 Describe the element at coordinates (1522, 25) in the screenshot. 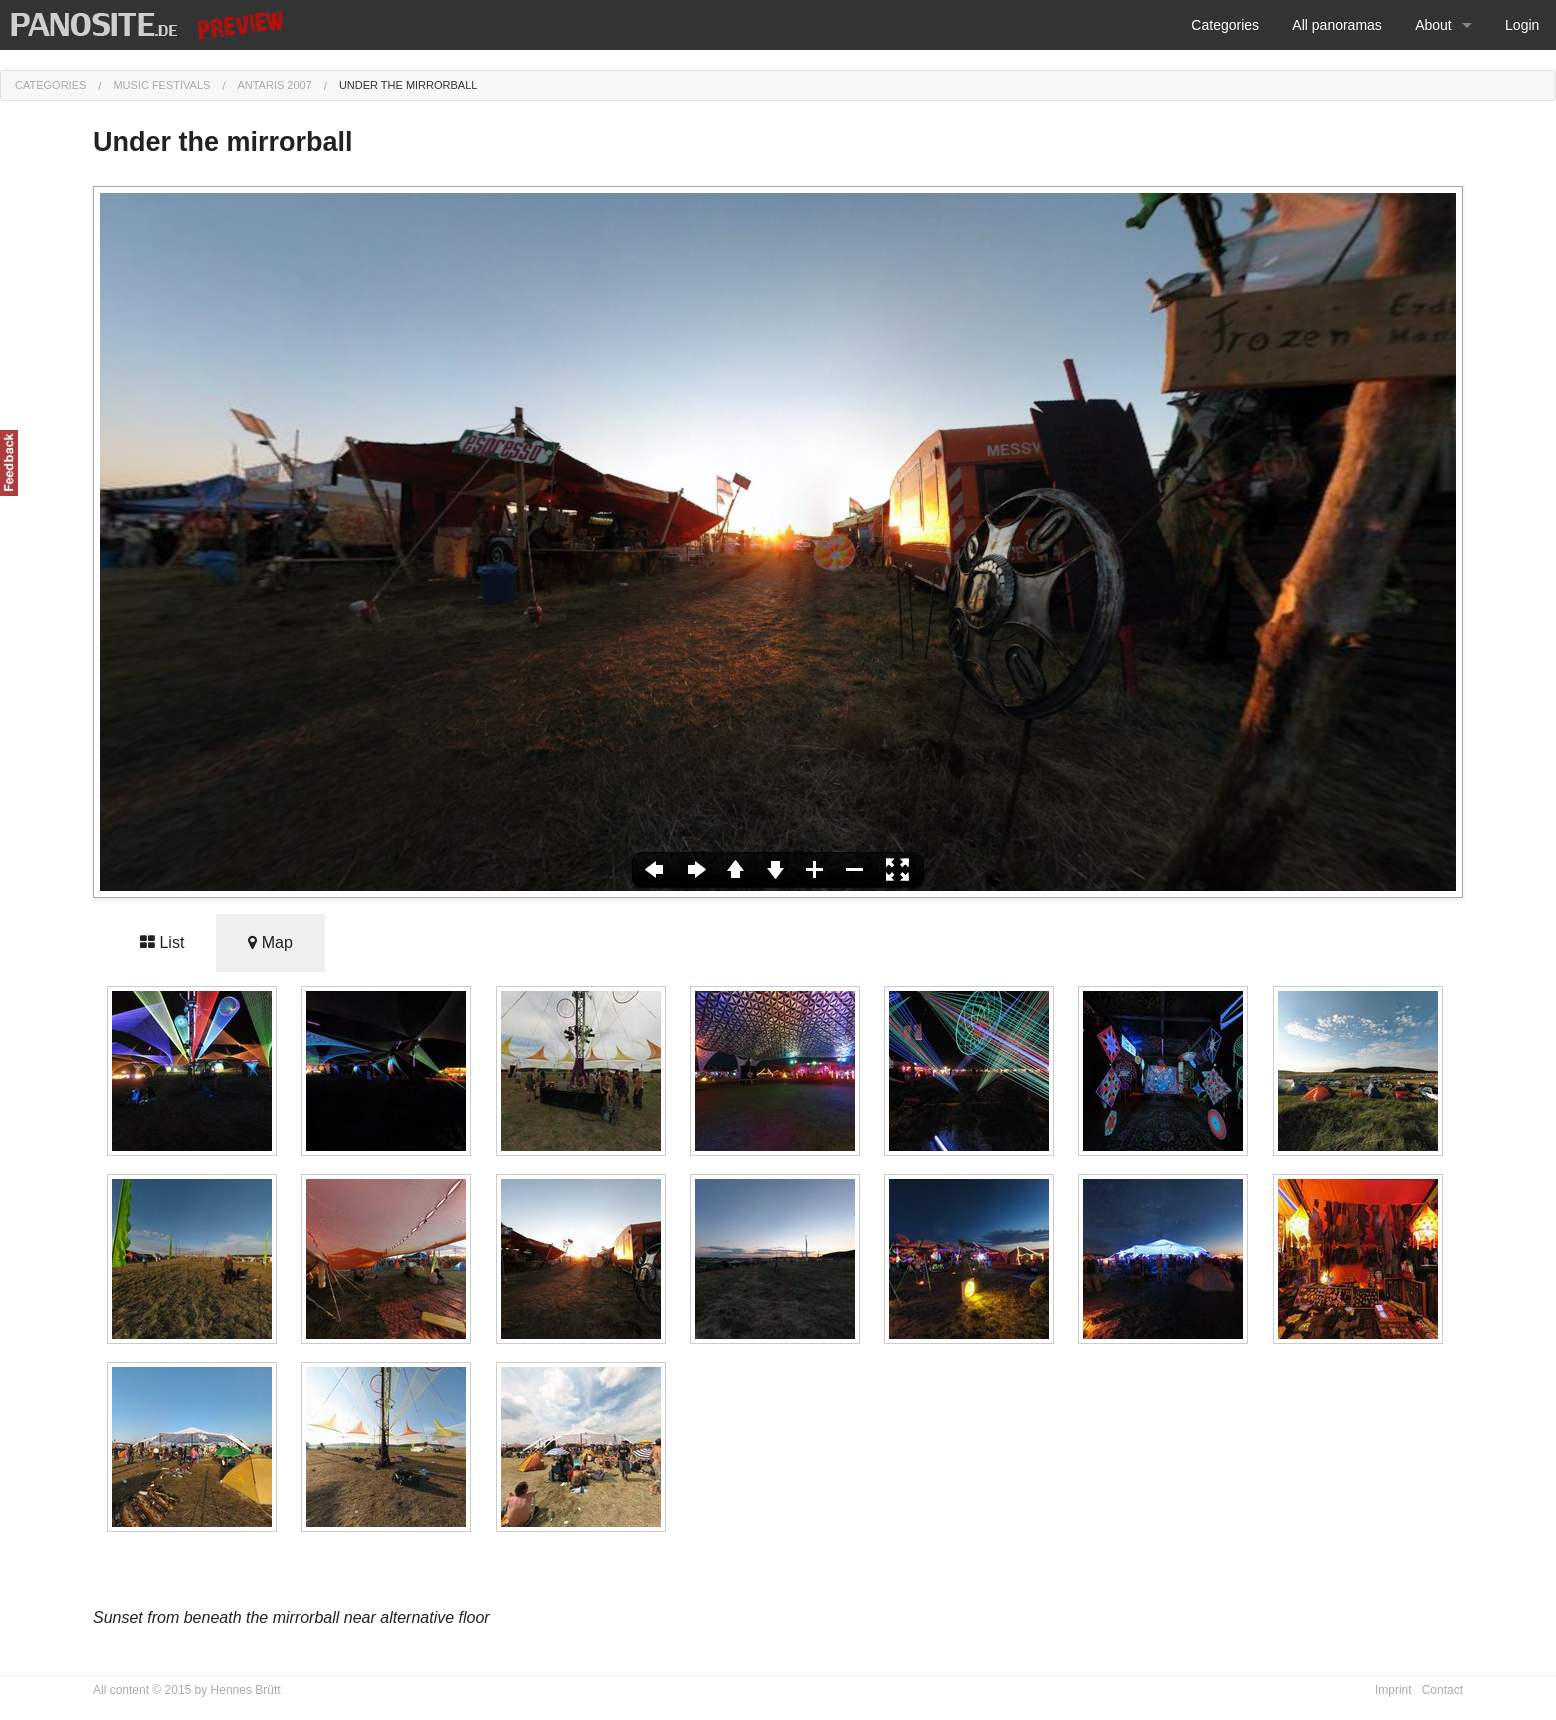

I see `Login` at that location.